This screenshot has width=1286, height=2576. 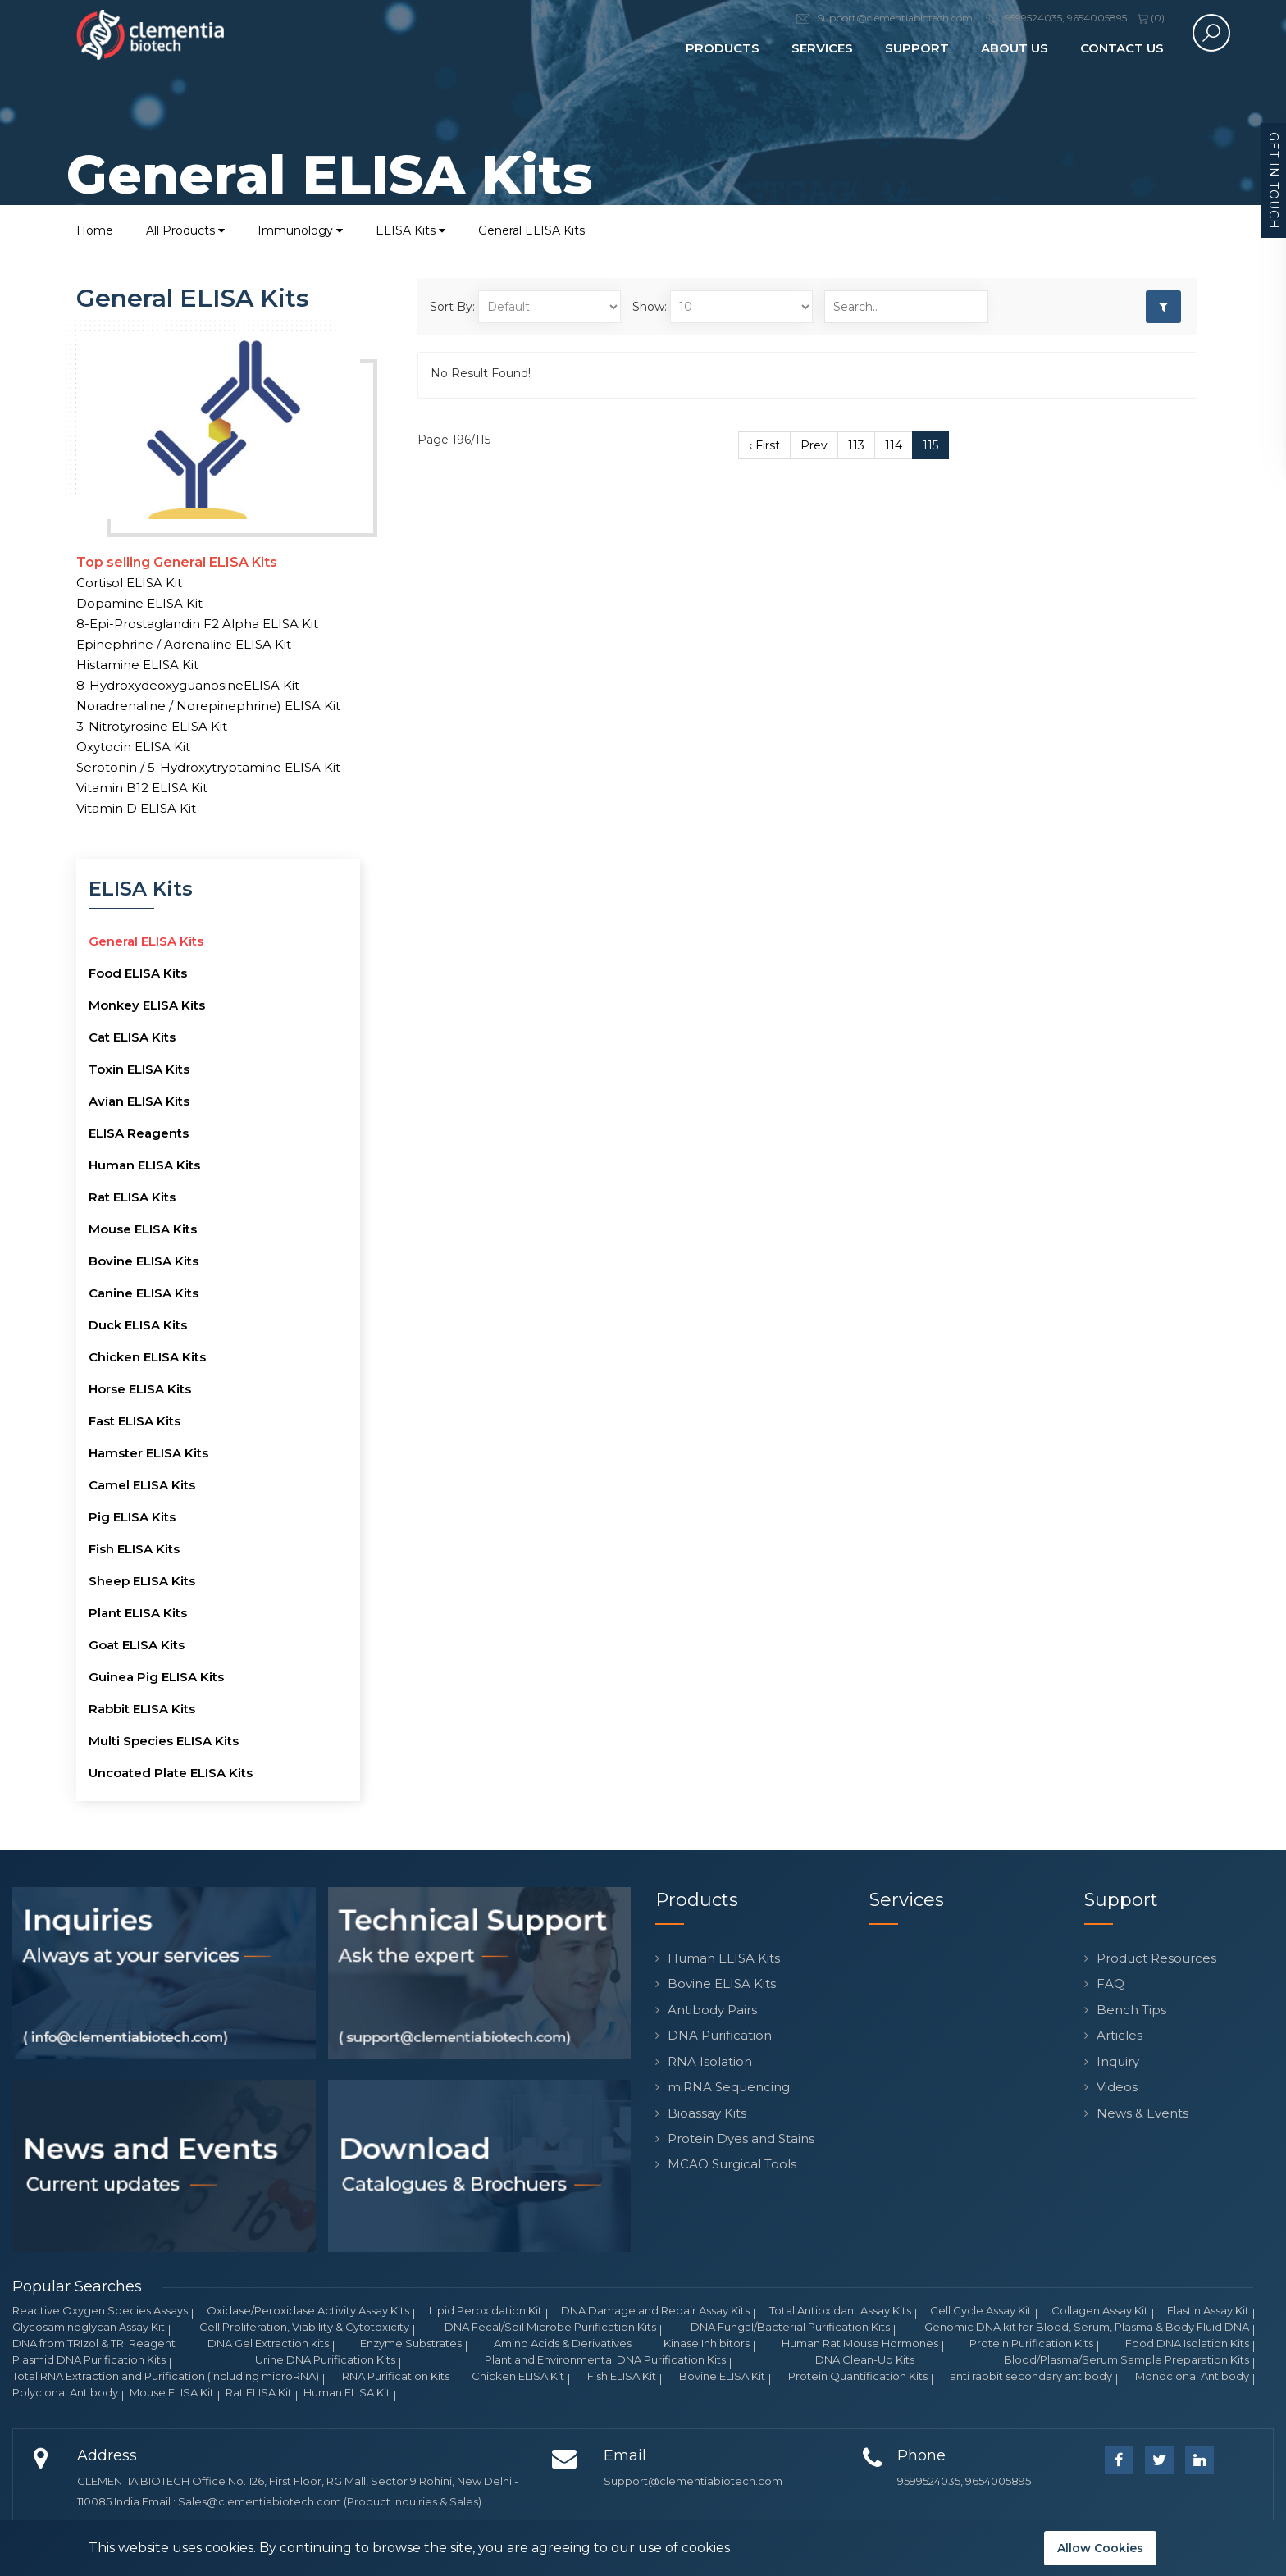 I want to click on Chicken ELISA Kit, so click(x=518, y=2375).